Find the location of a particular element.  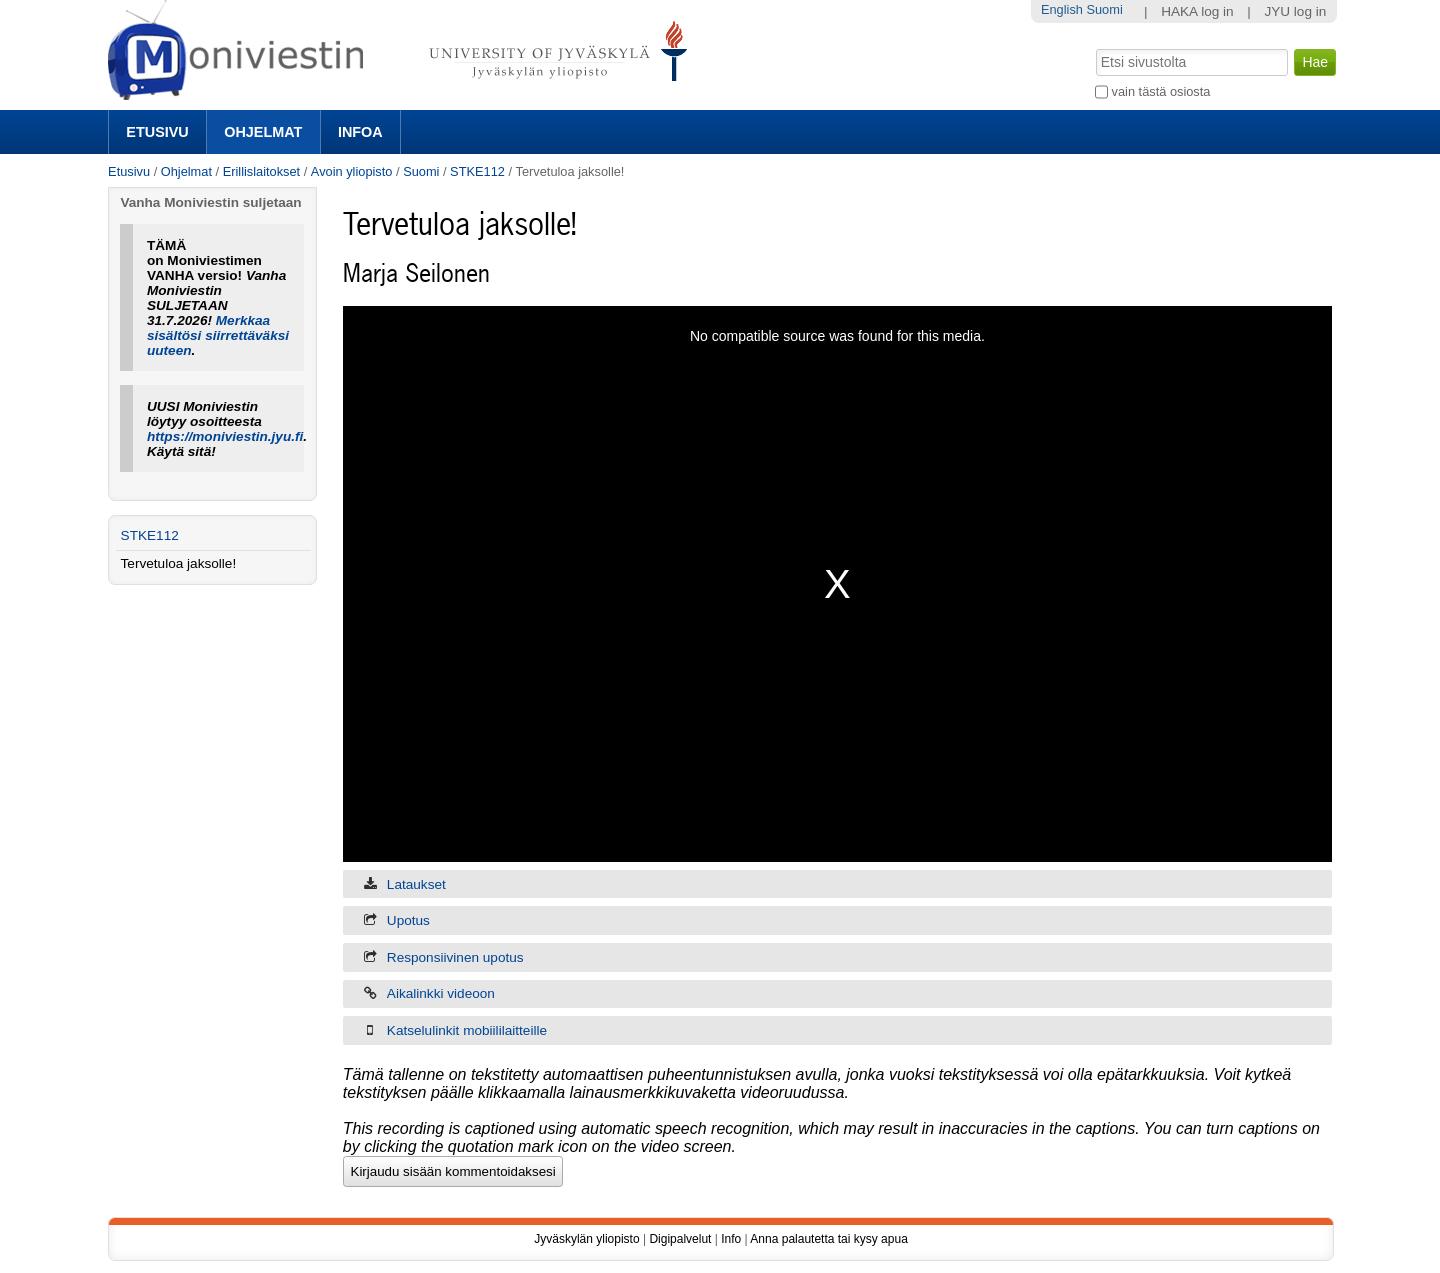

HAKA log in is located at coordinates (1197, 11).